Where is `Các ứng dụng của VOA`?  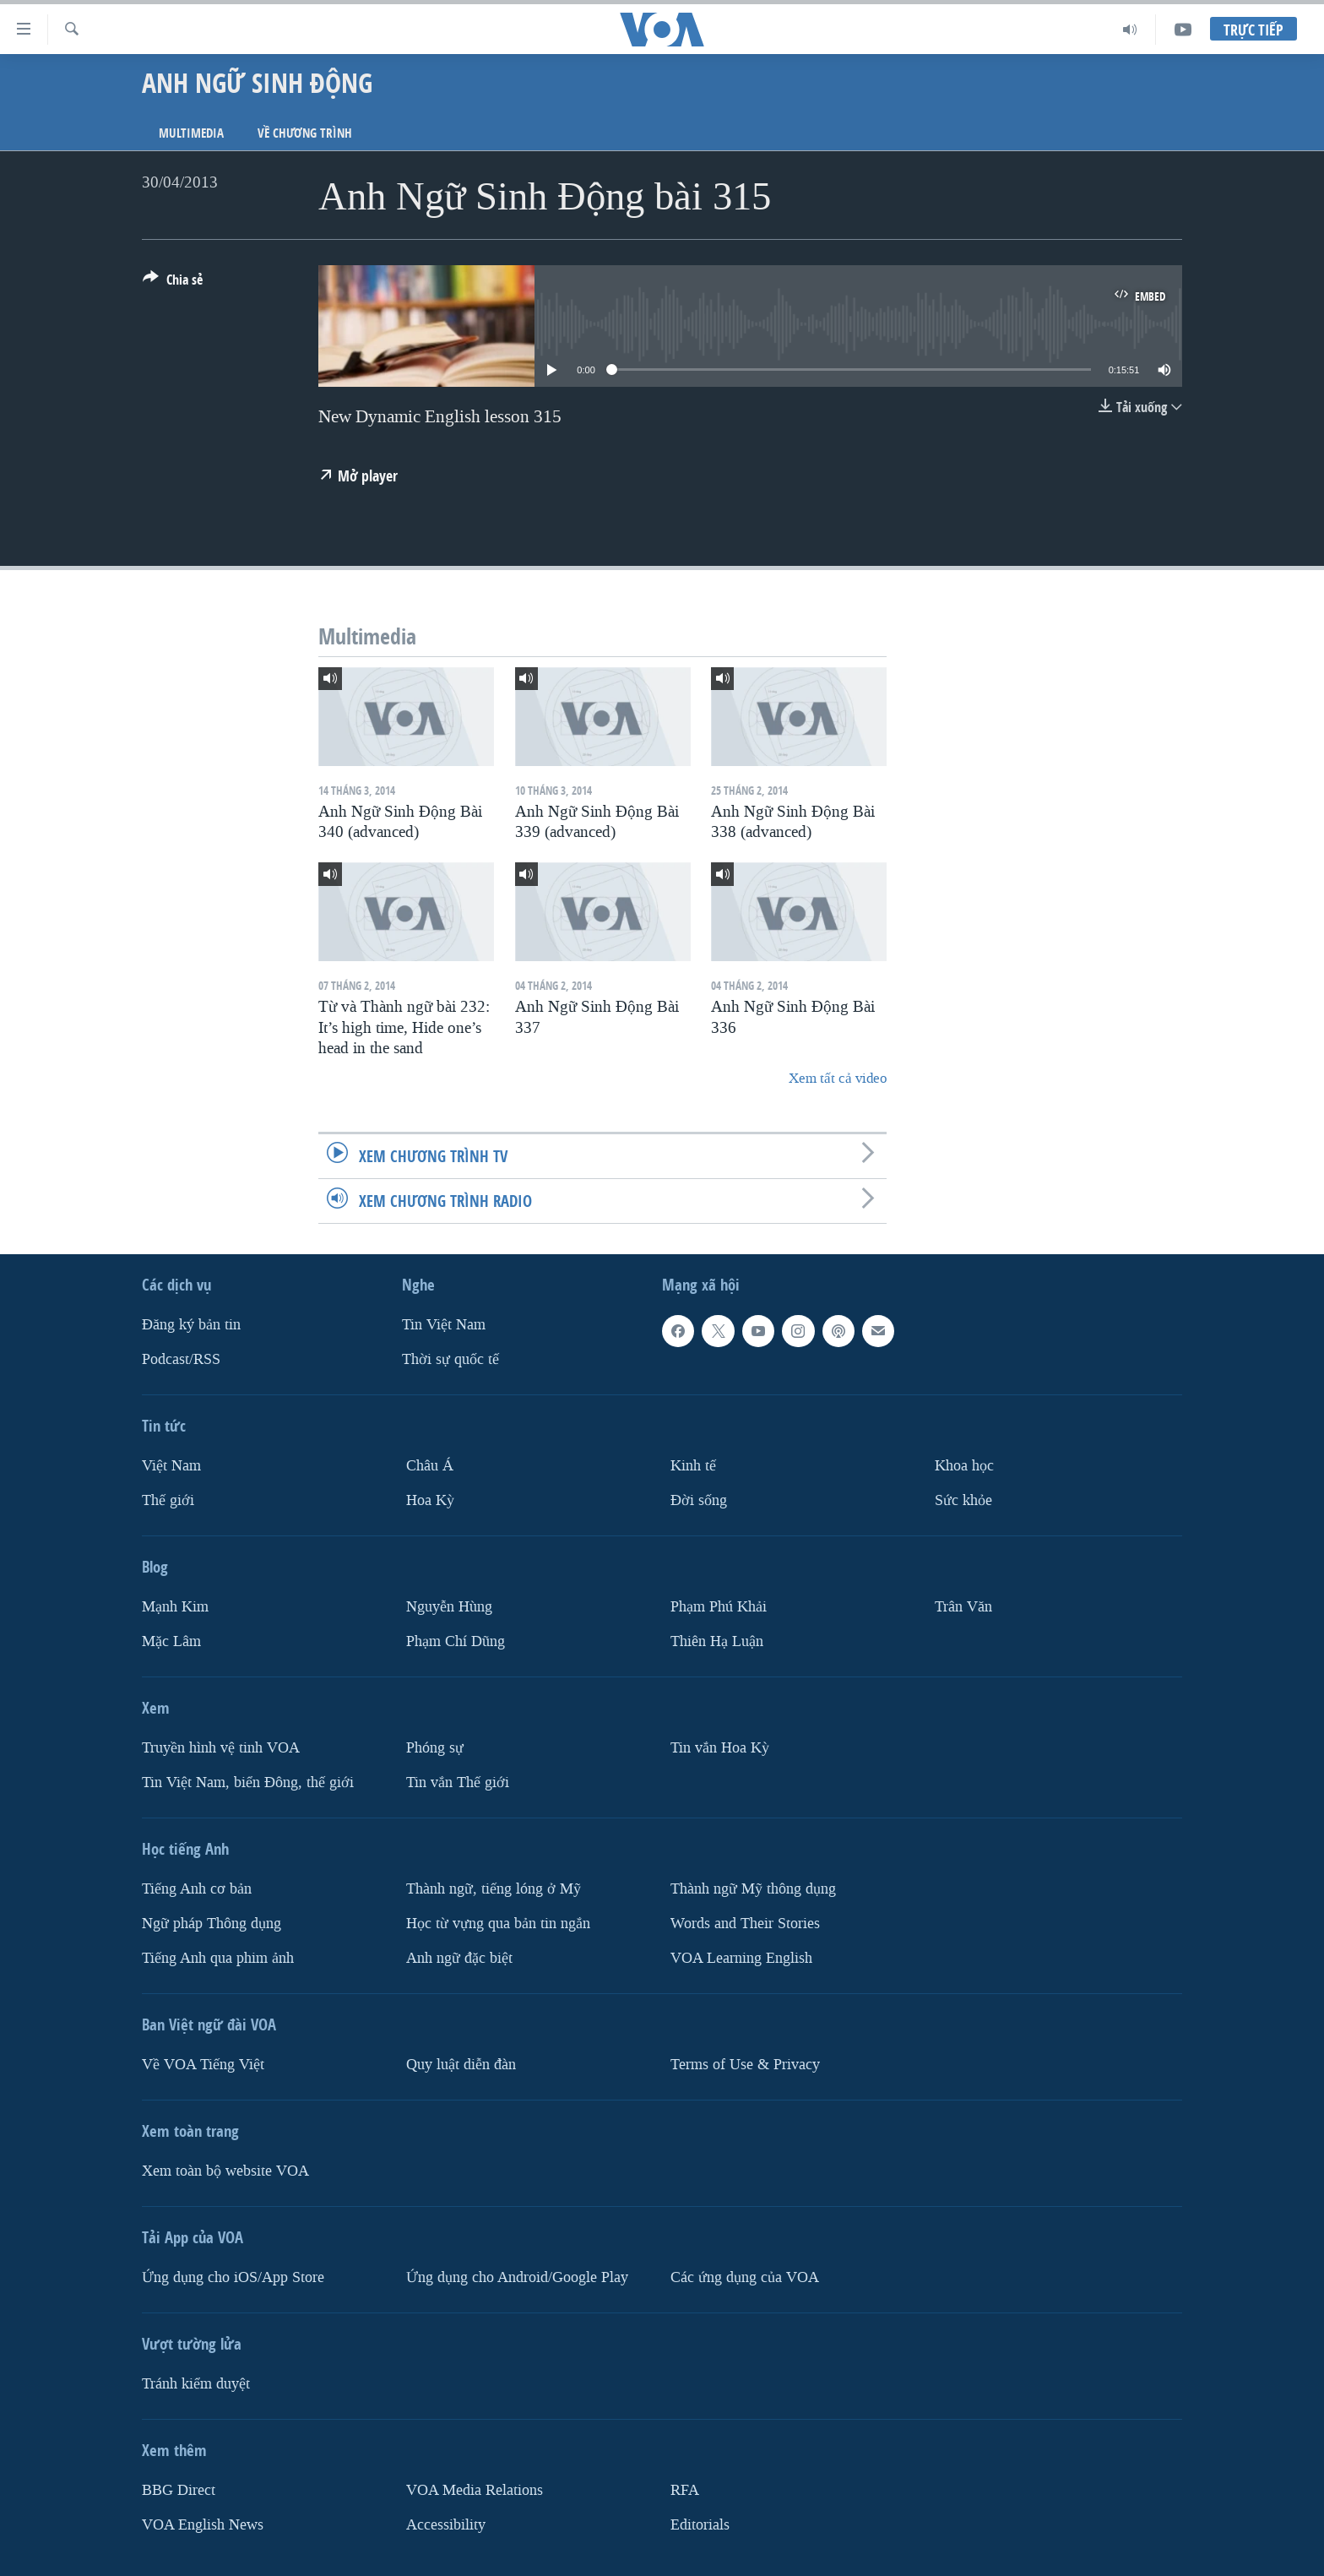
Các ứng dụng của VOA is located at coordinates (744, 2276).